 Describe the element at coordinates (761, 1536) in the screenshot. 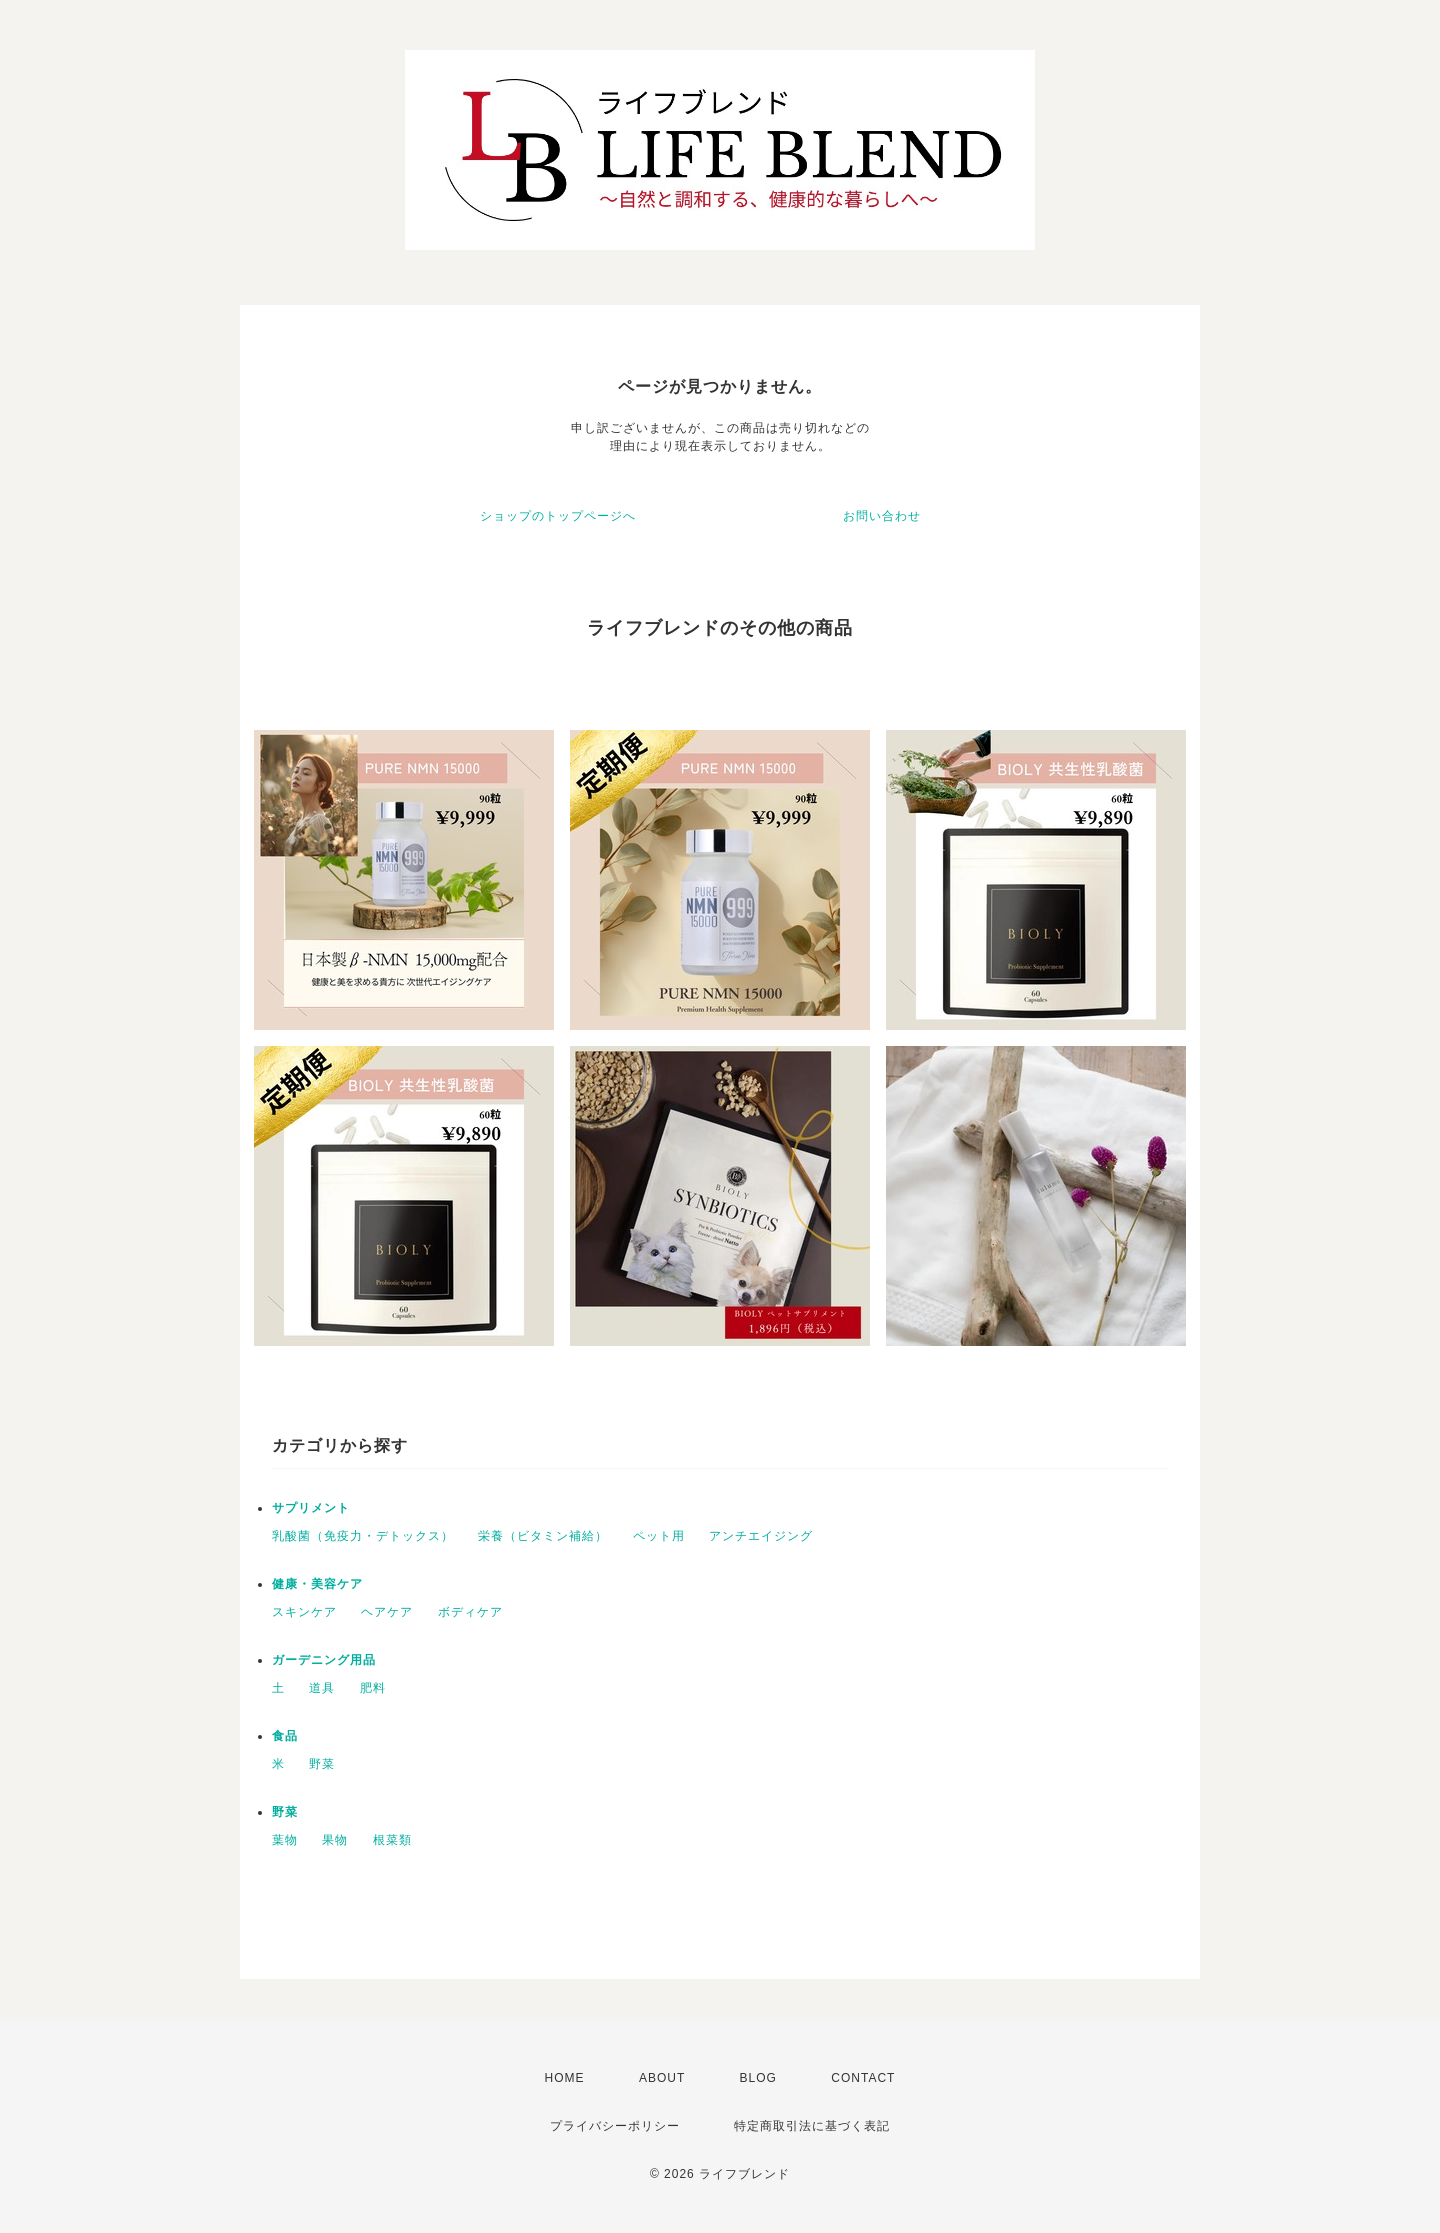

I see `アンチエイジング` at that location.